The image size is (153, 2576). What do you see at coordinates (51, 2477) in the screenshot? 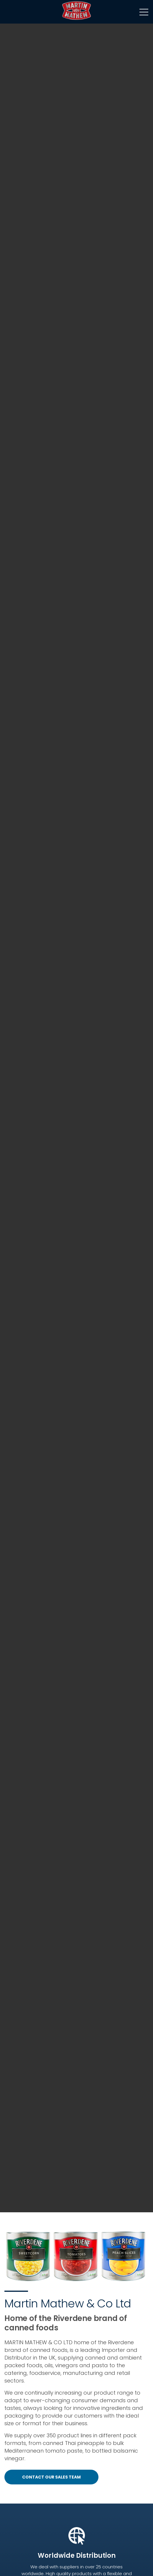
I see `CONTACT OUR SALES TEAM` at bounding box center [51, 2477].